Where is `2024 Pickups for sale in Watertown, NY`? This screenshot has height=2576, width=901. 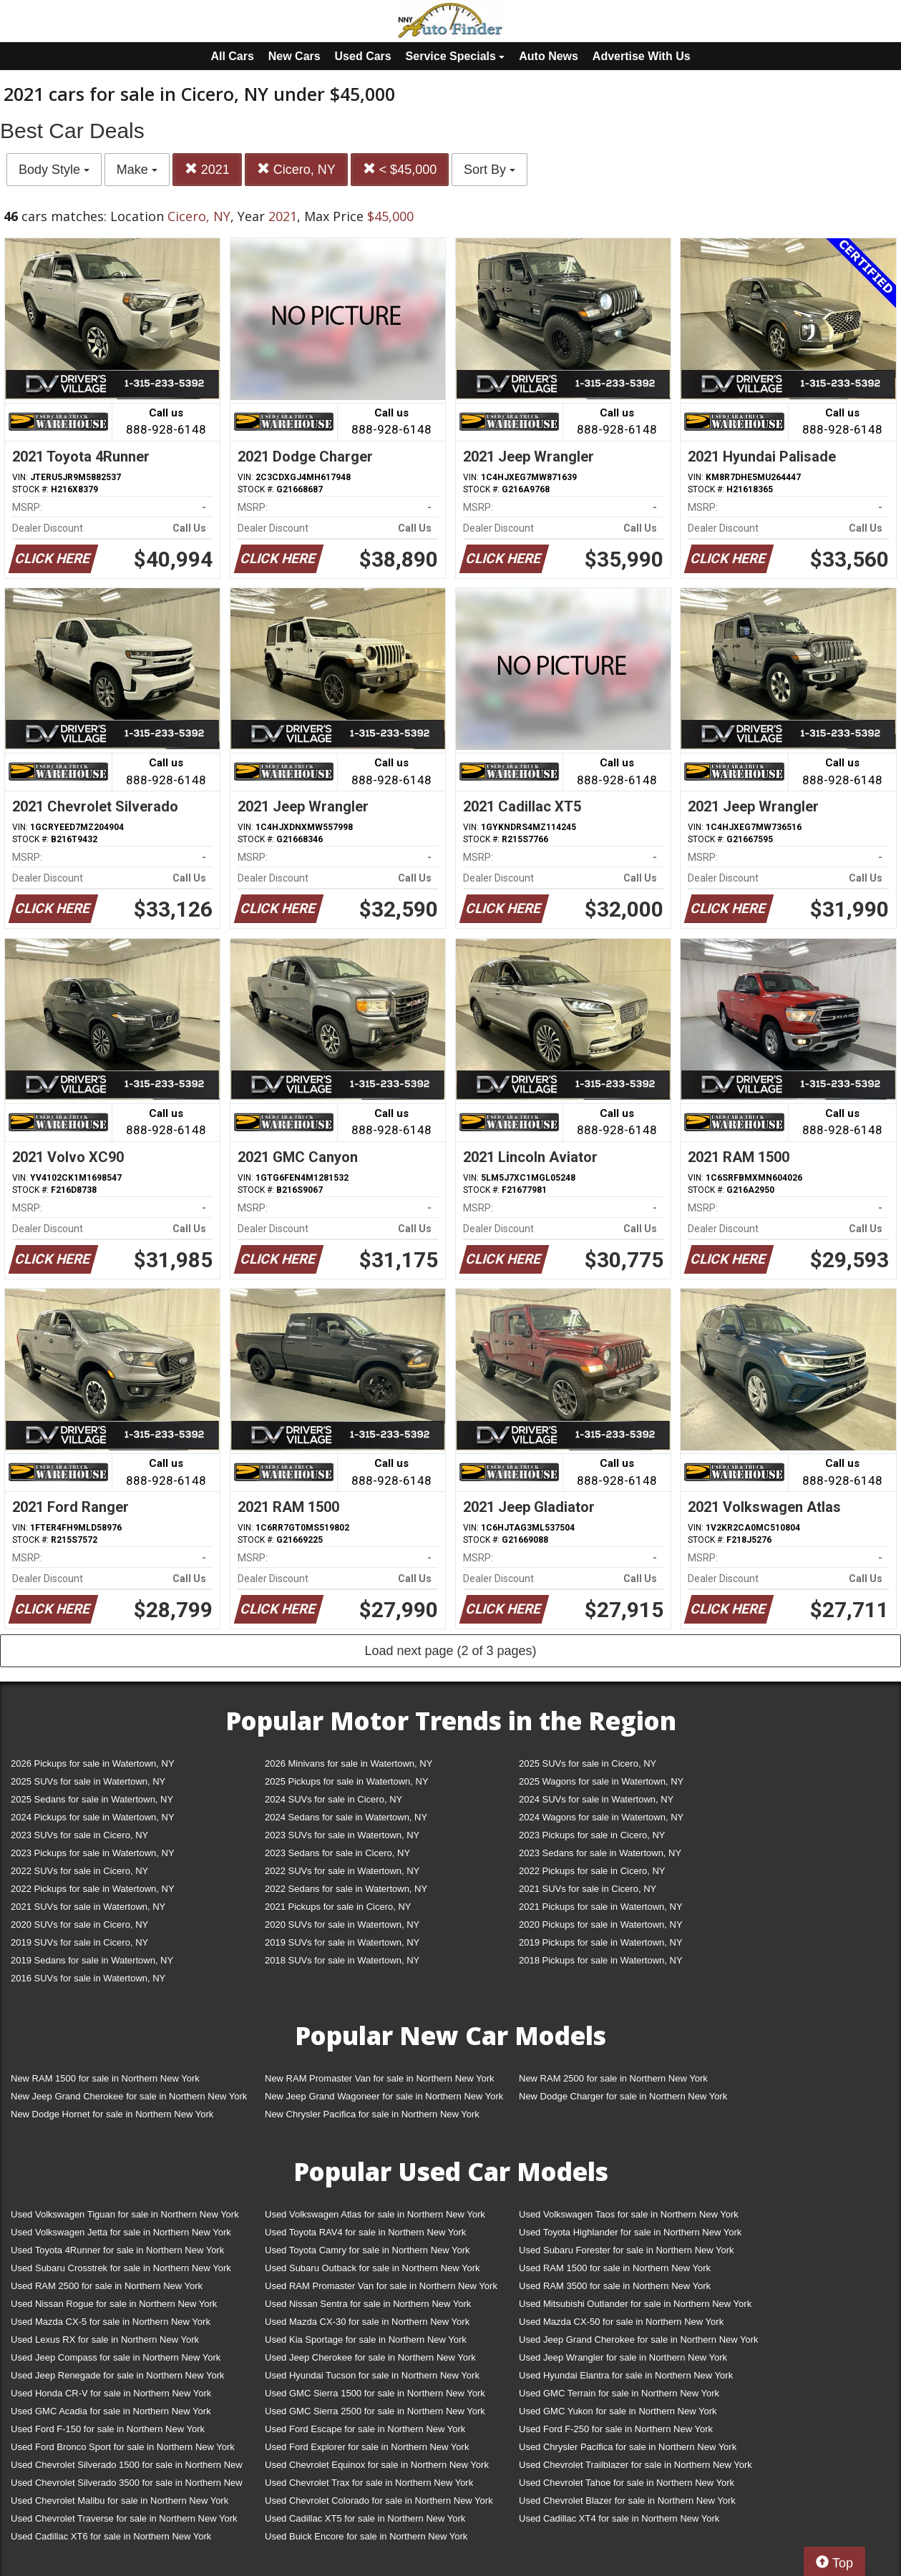 2024 Pickups for sale in Watertown, NY is located at coordinates (93, 1817).